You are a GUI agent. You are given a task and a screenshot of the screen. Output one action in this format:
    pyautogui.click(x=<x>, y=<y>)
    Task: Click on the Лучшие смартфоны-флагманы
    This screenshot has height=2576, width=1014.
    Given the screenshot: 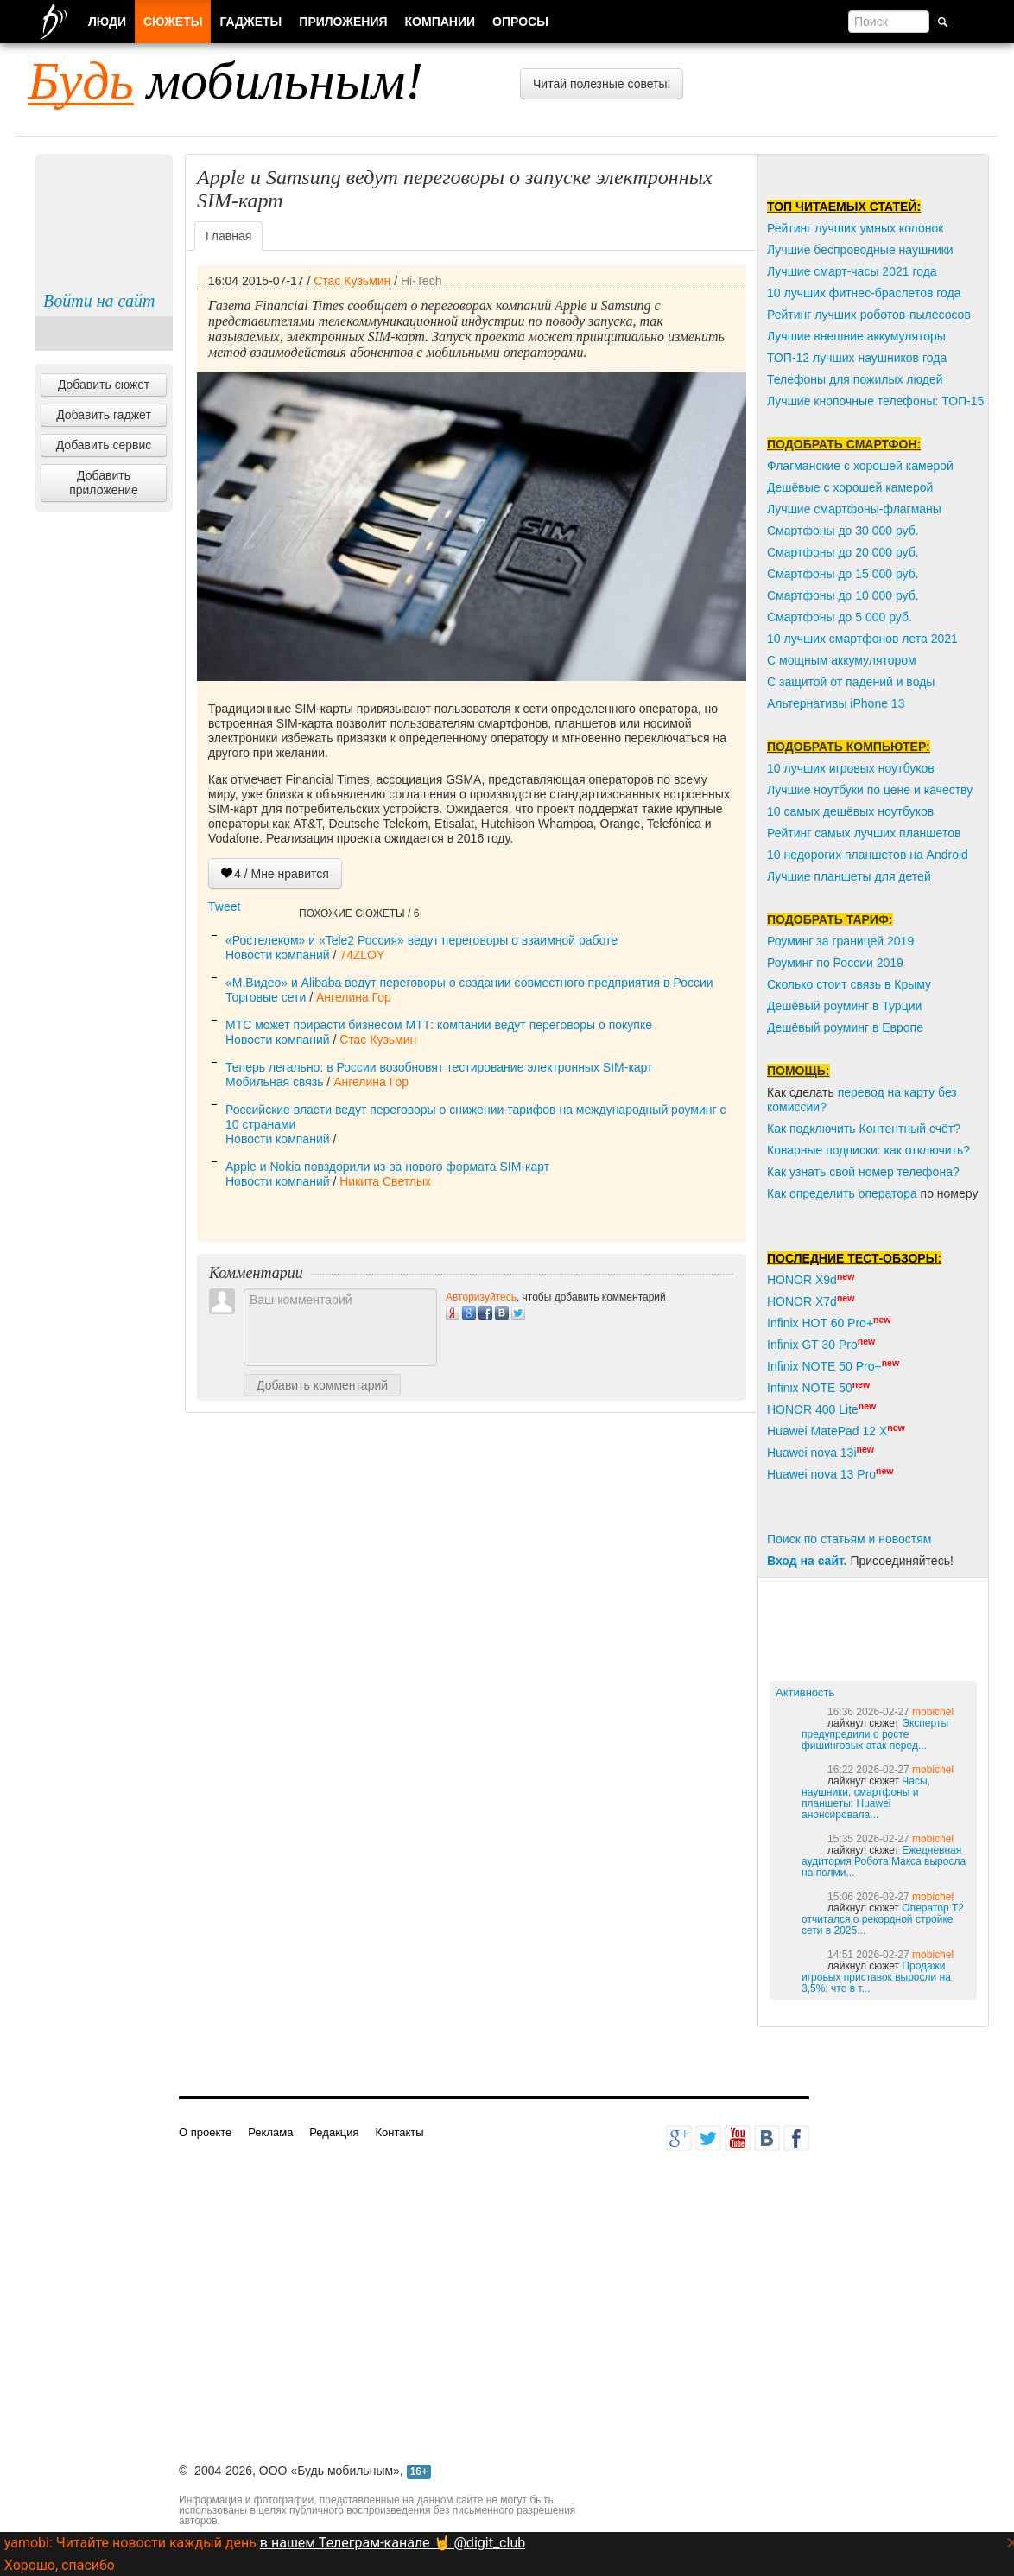 What is the action you would take?
    pyautogui.click(x=854, y=509)
    